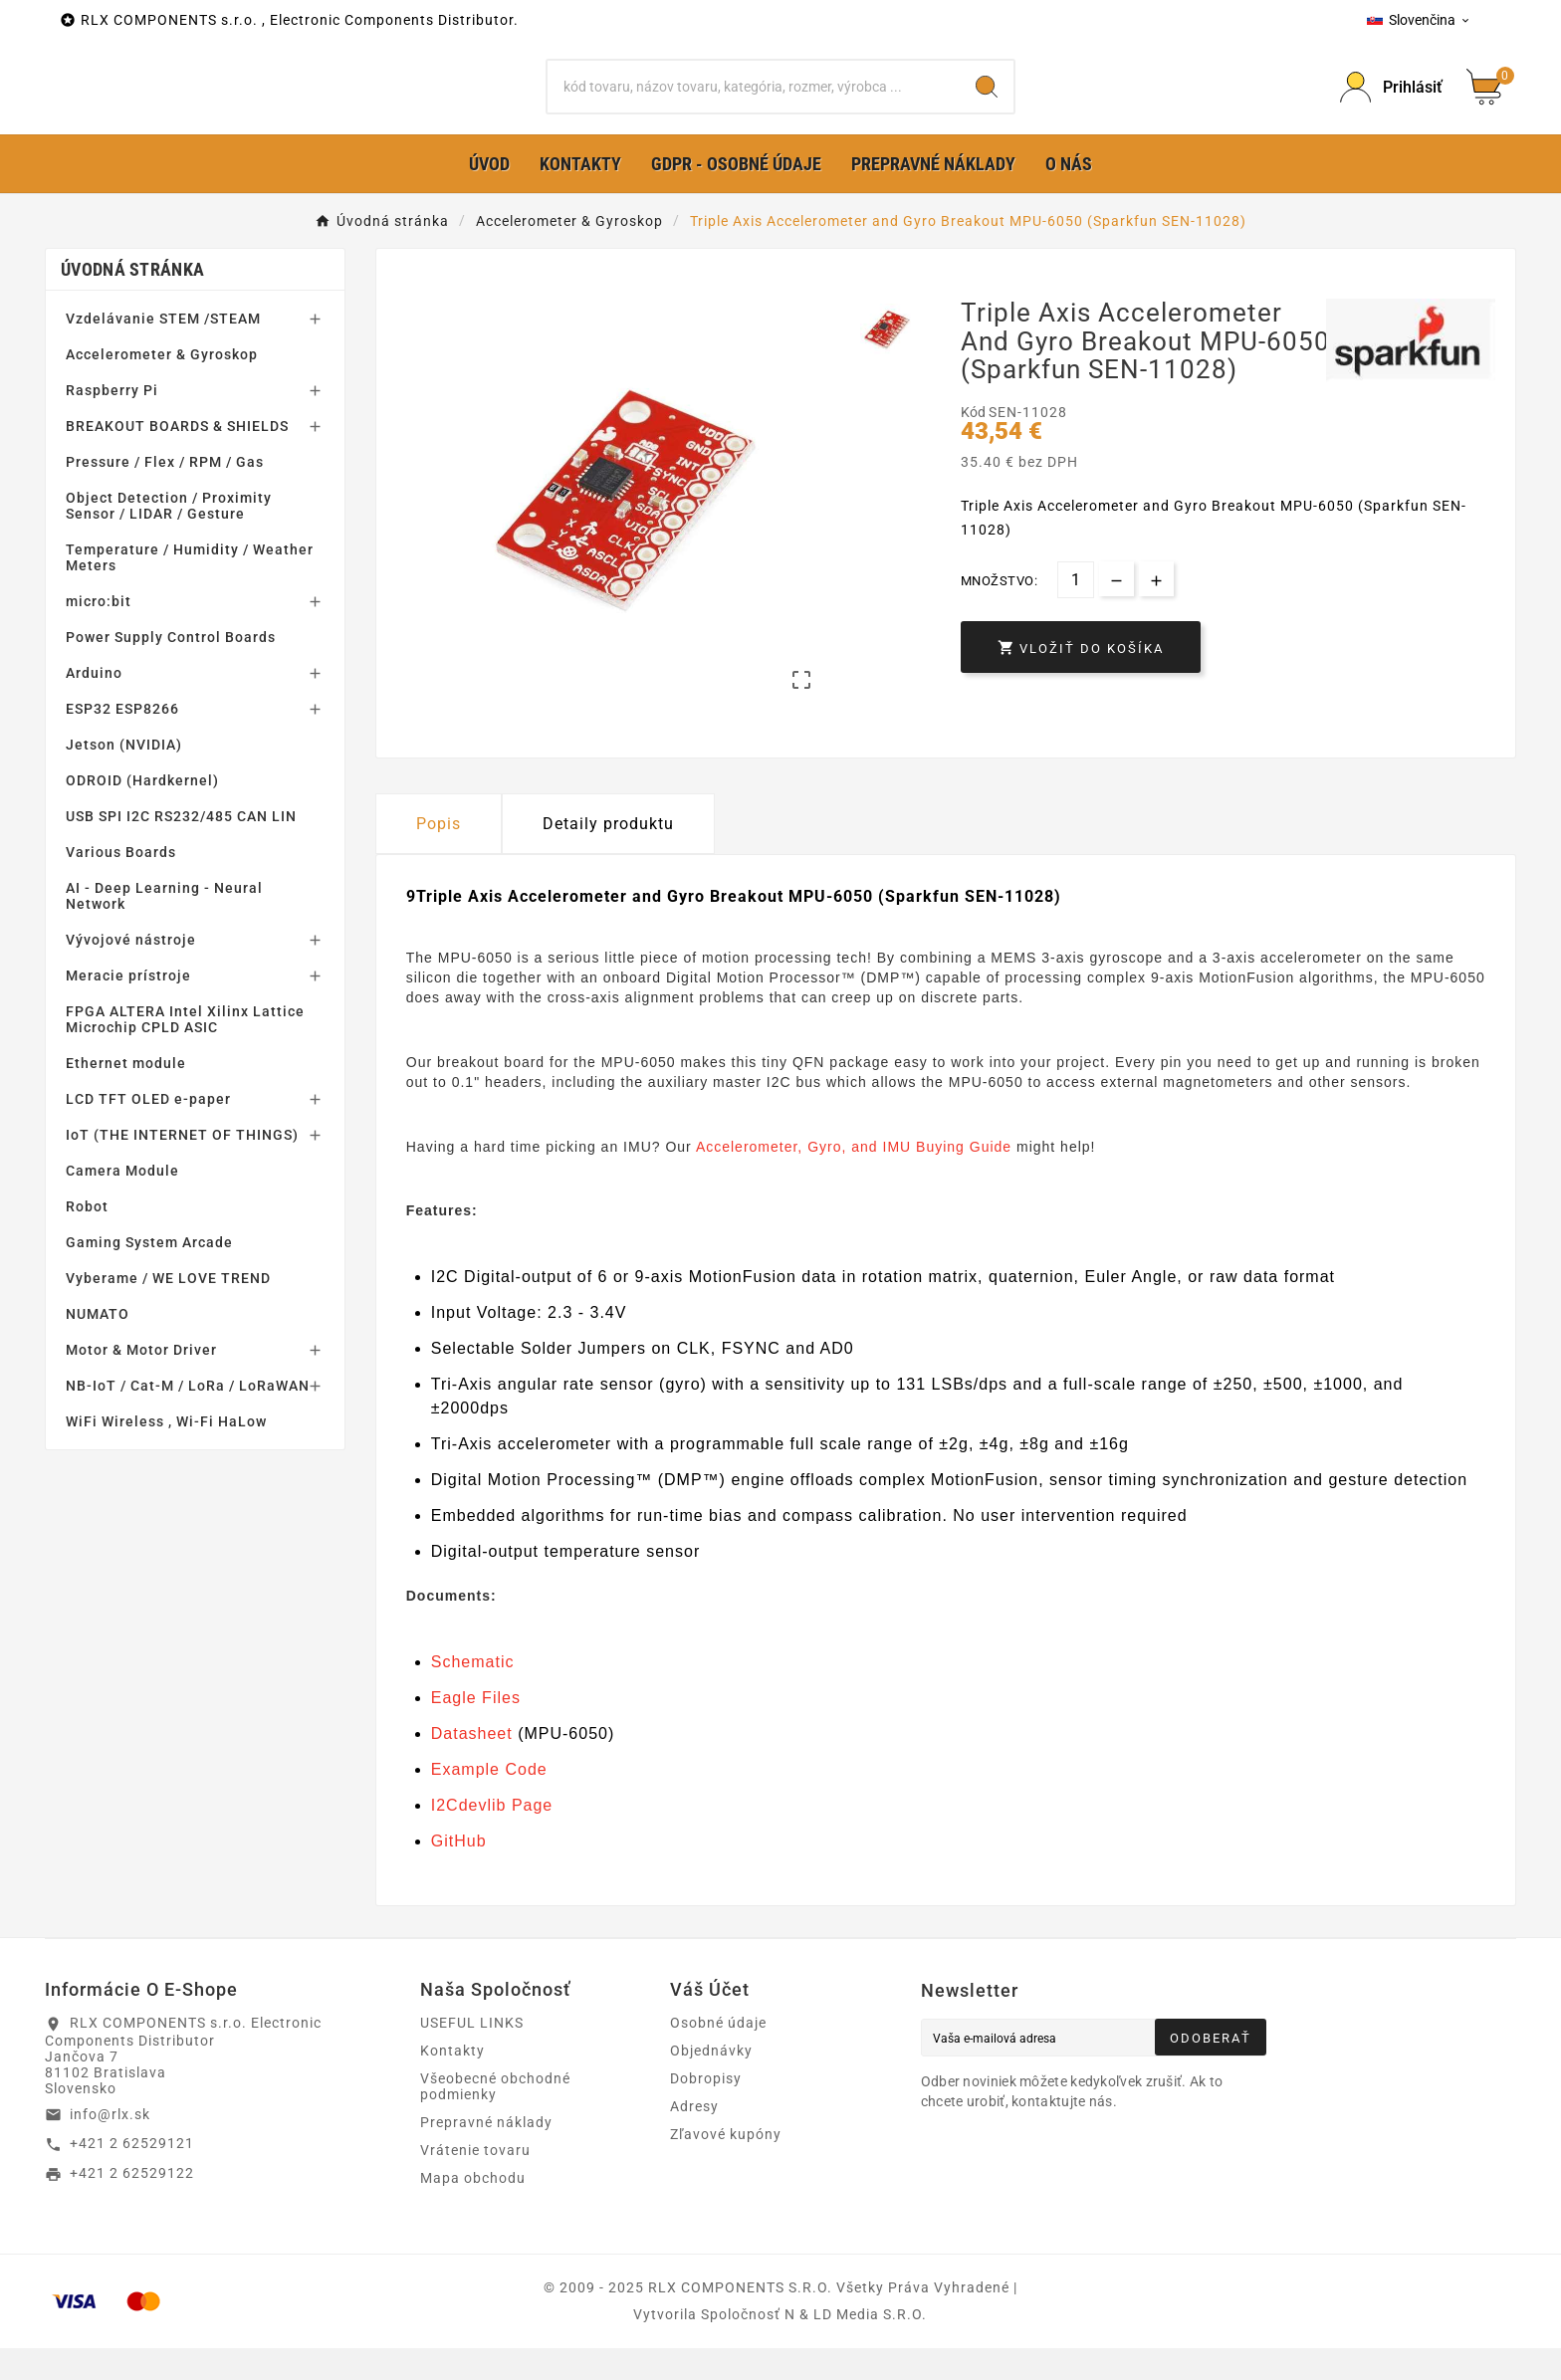  What do you see at coordinates (853, 1178) in the screenshot?
I see `Accelerometer, Gyro, and IMU Buying Guide` at bounding box center [853, 1178].